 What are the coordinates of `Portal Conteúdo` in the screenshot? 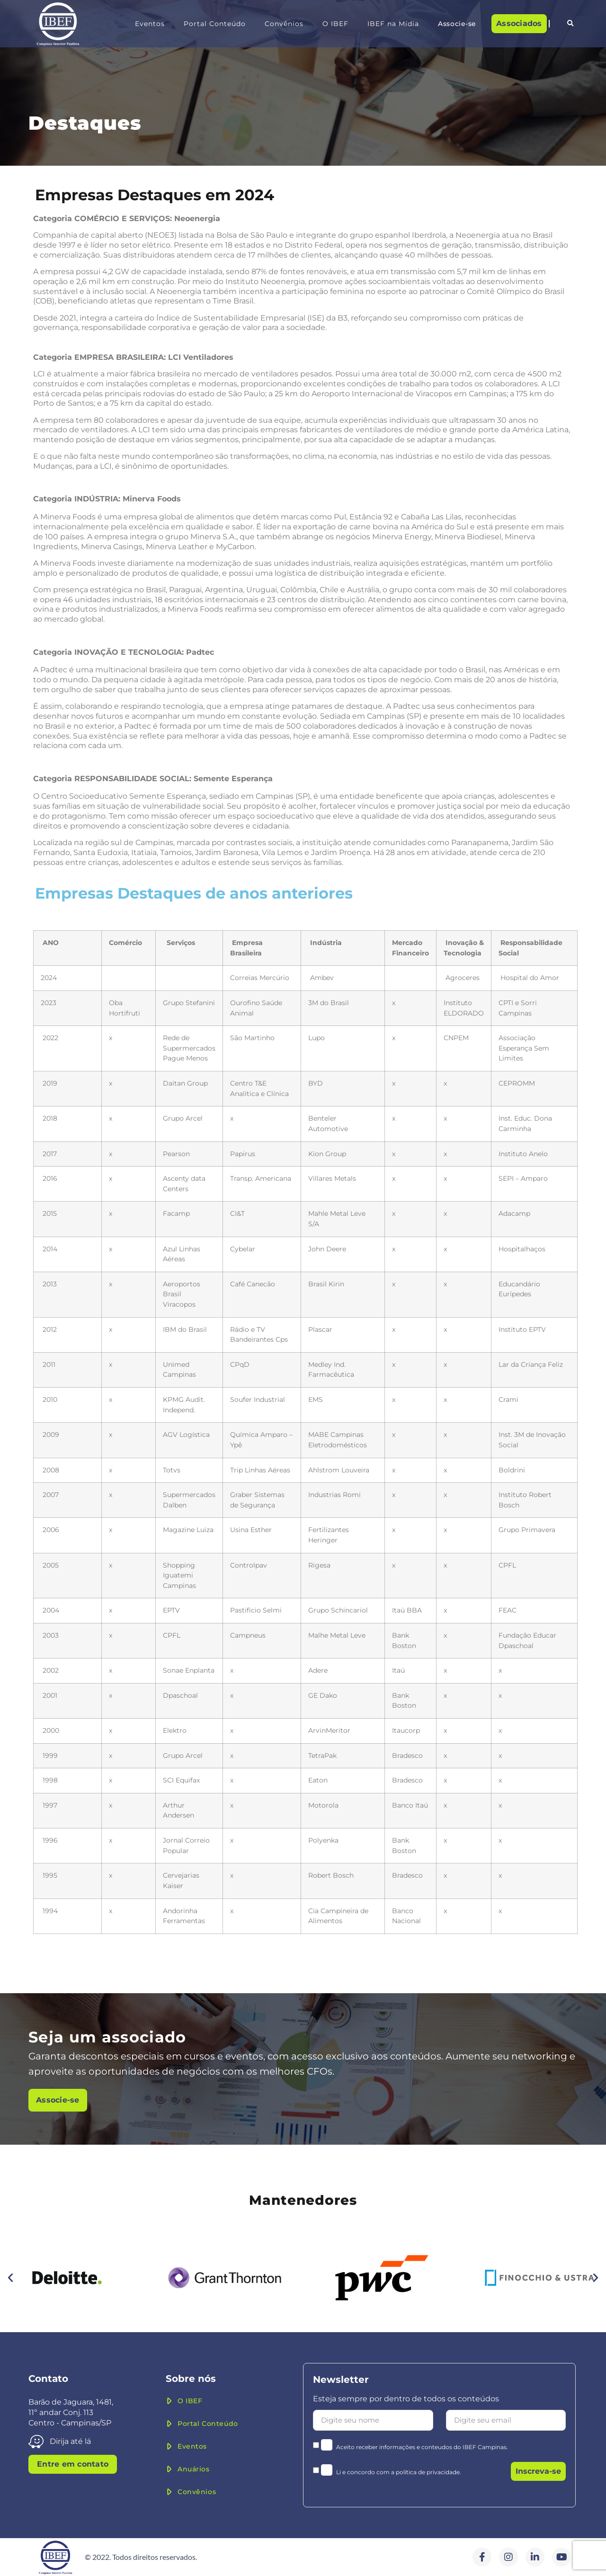 It's located at (215, 23).